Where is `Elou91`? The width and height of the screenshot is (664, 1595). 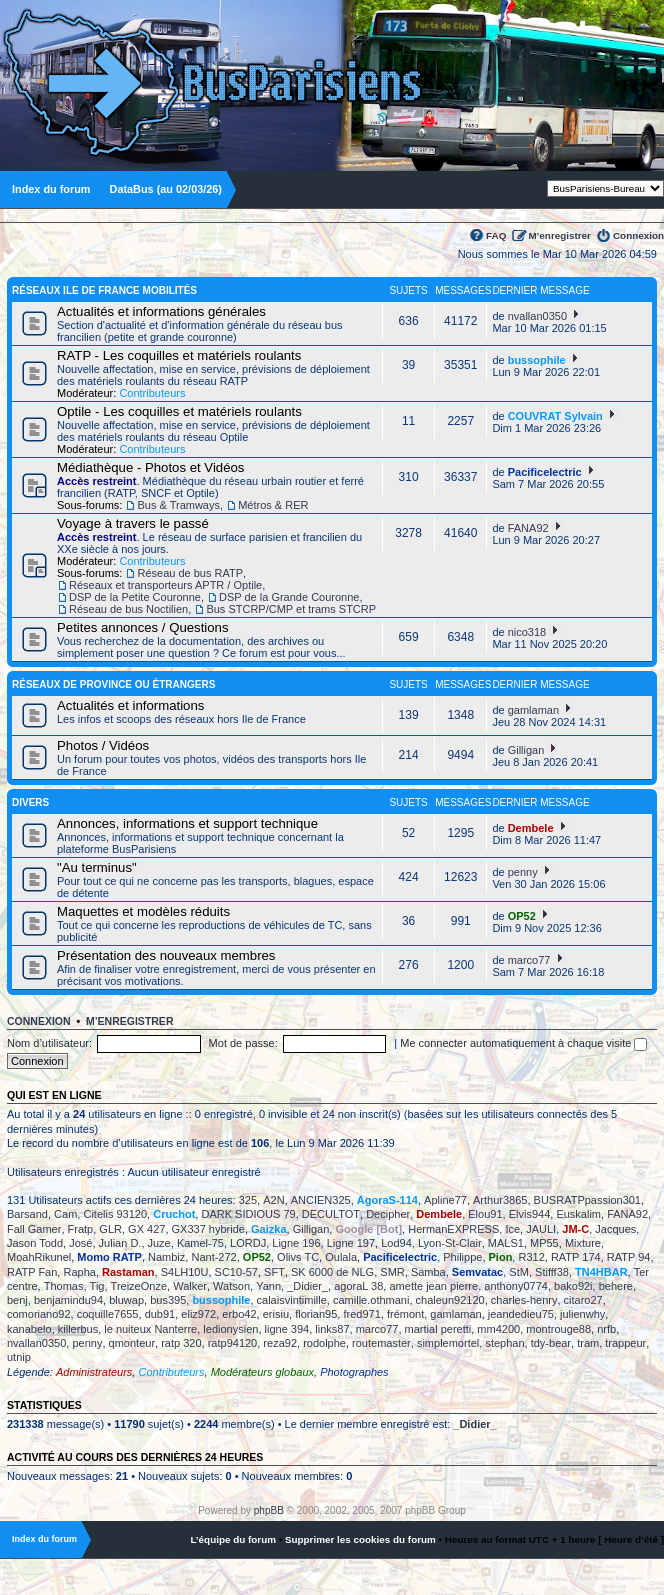 Elou91 is located at coordinates (485, 1214).